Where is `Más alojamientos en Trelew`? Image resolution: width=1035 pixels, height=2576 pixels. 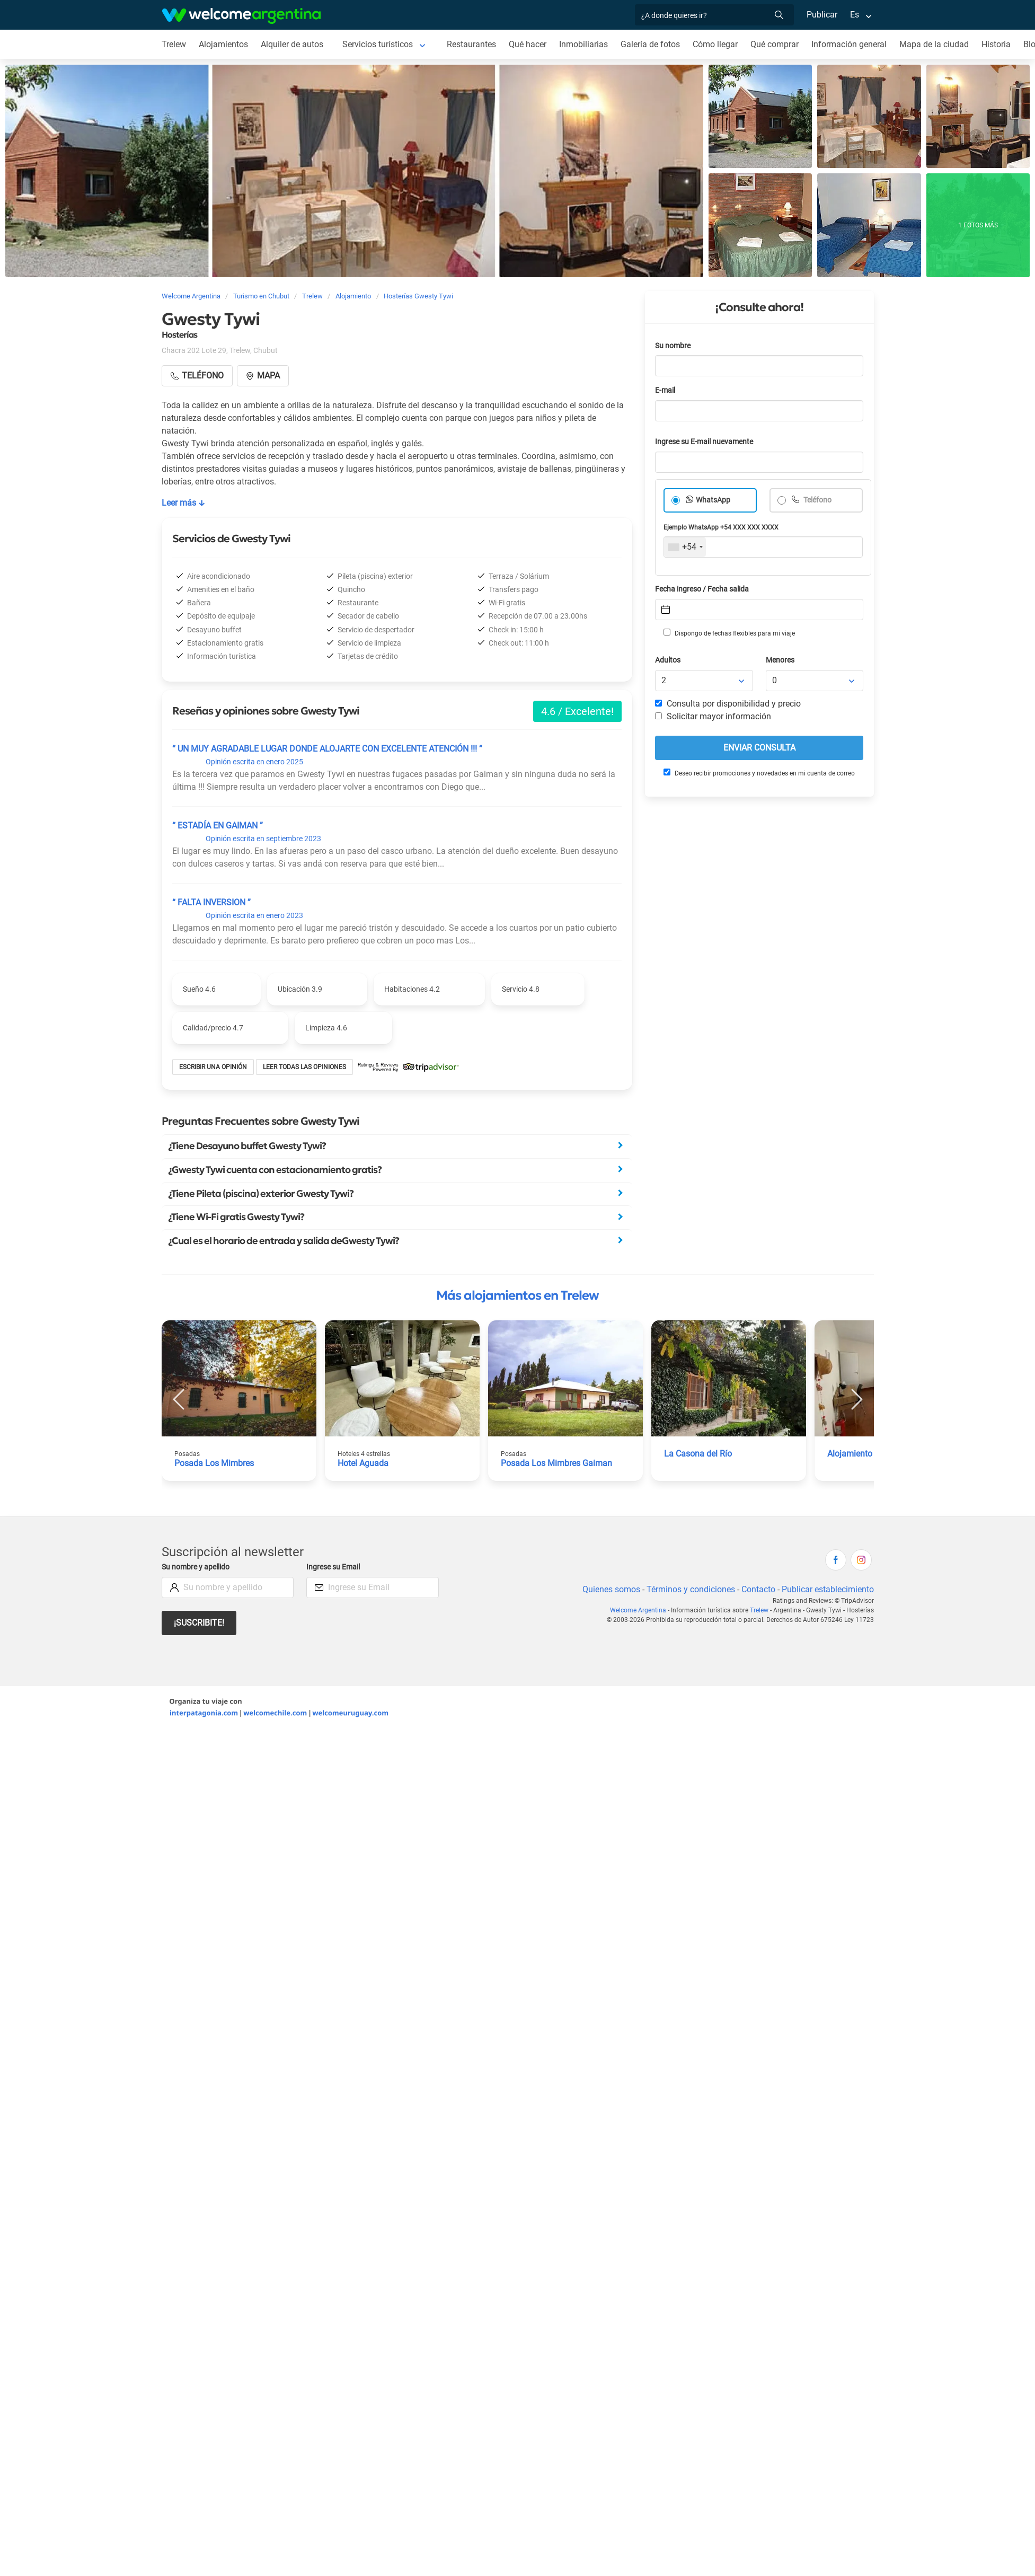
Más alojamientos en Trelew is located at coordinates (517, 1295).